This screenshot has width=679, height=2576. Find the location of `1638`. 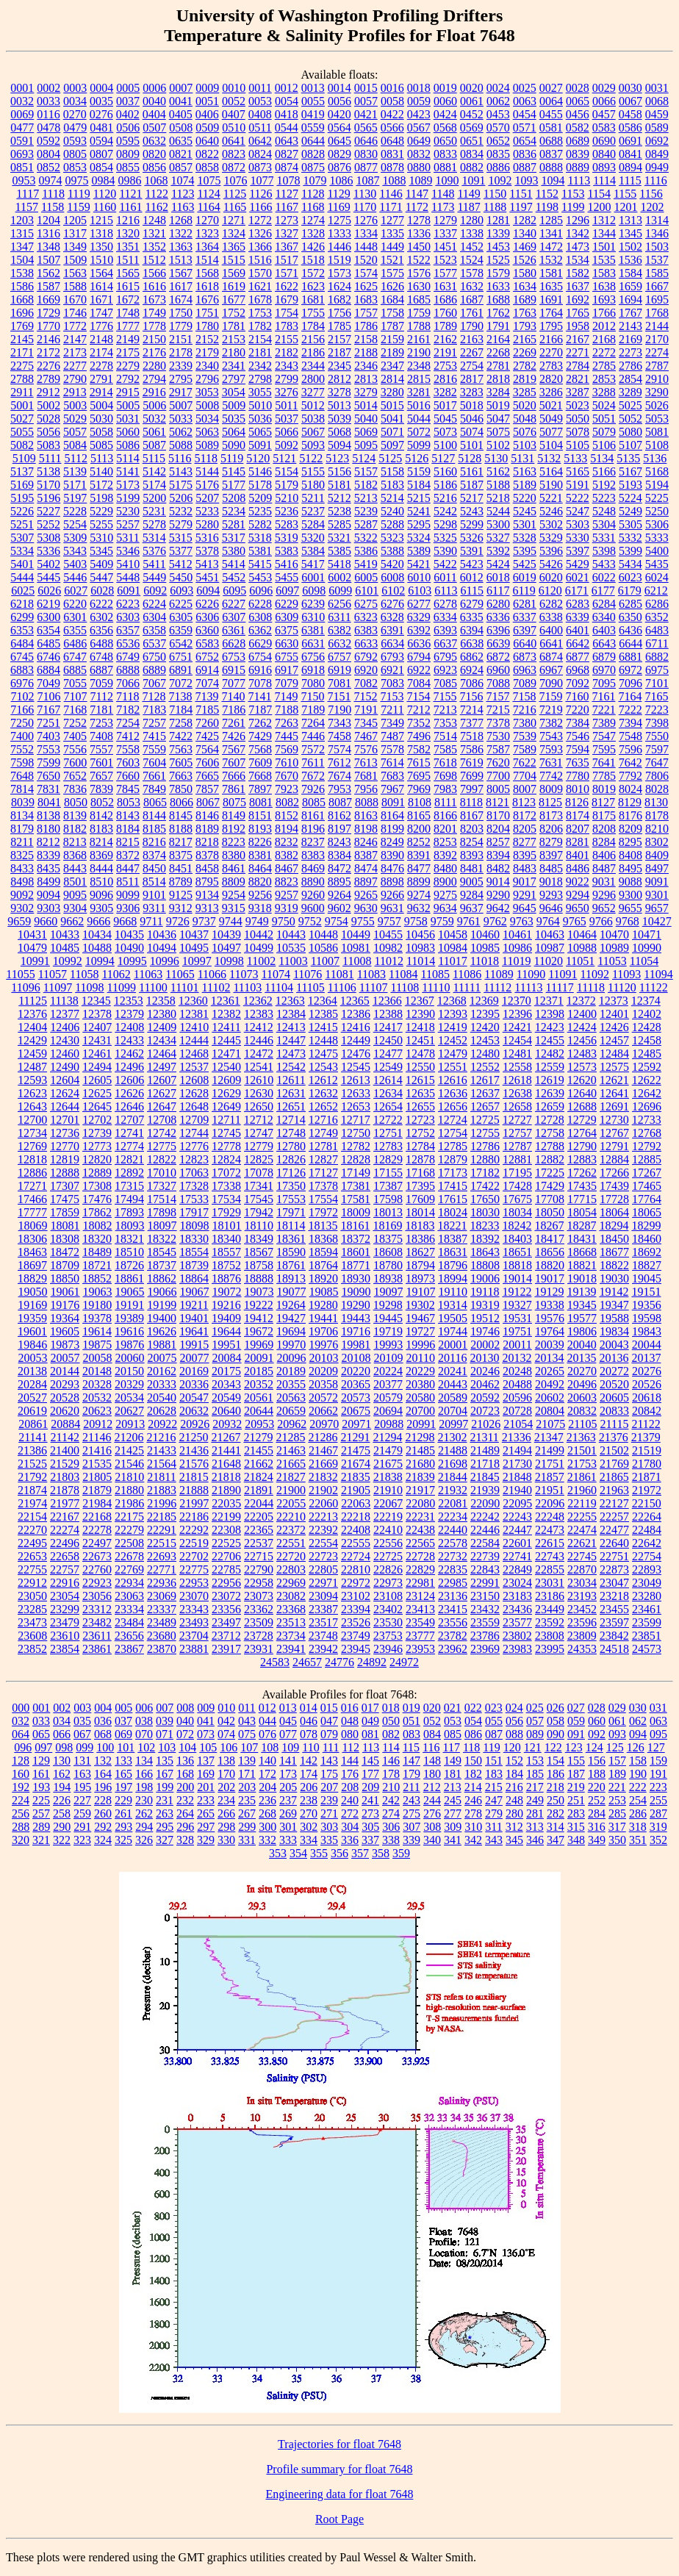

1638 is located at coordinates (604, 286).